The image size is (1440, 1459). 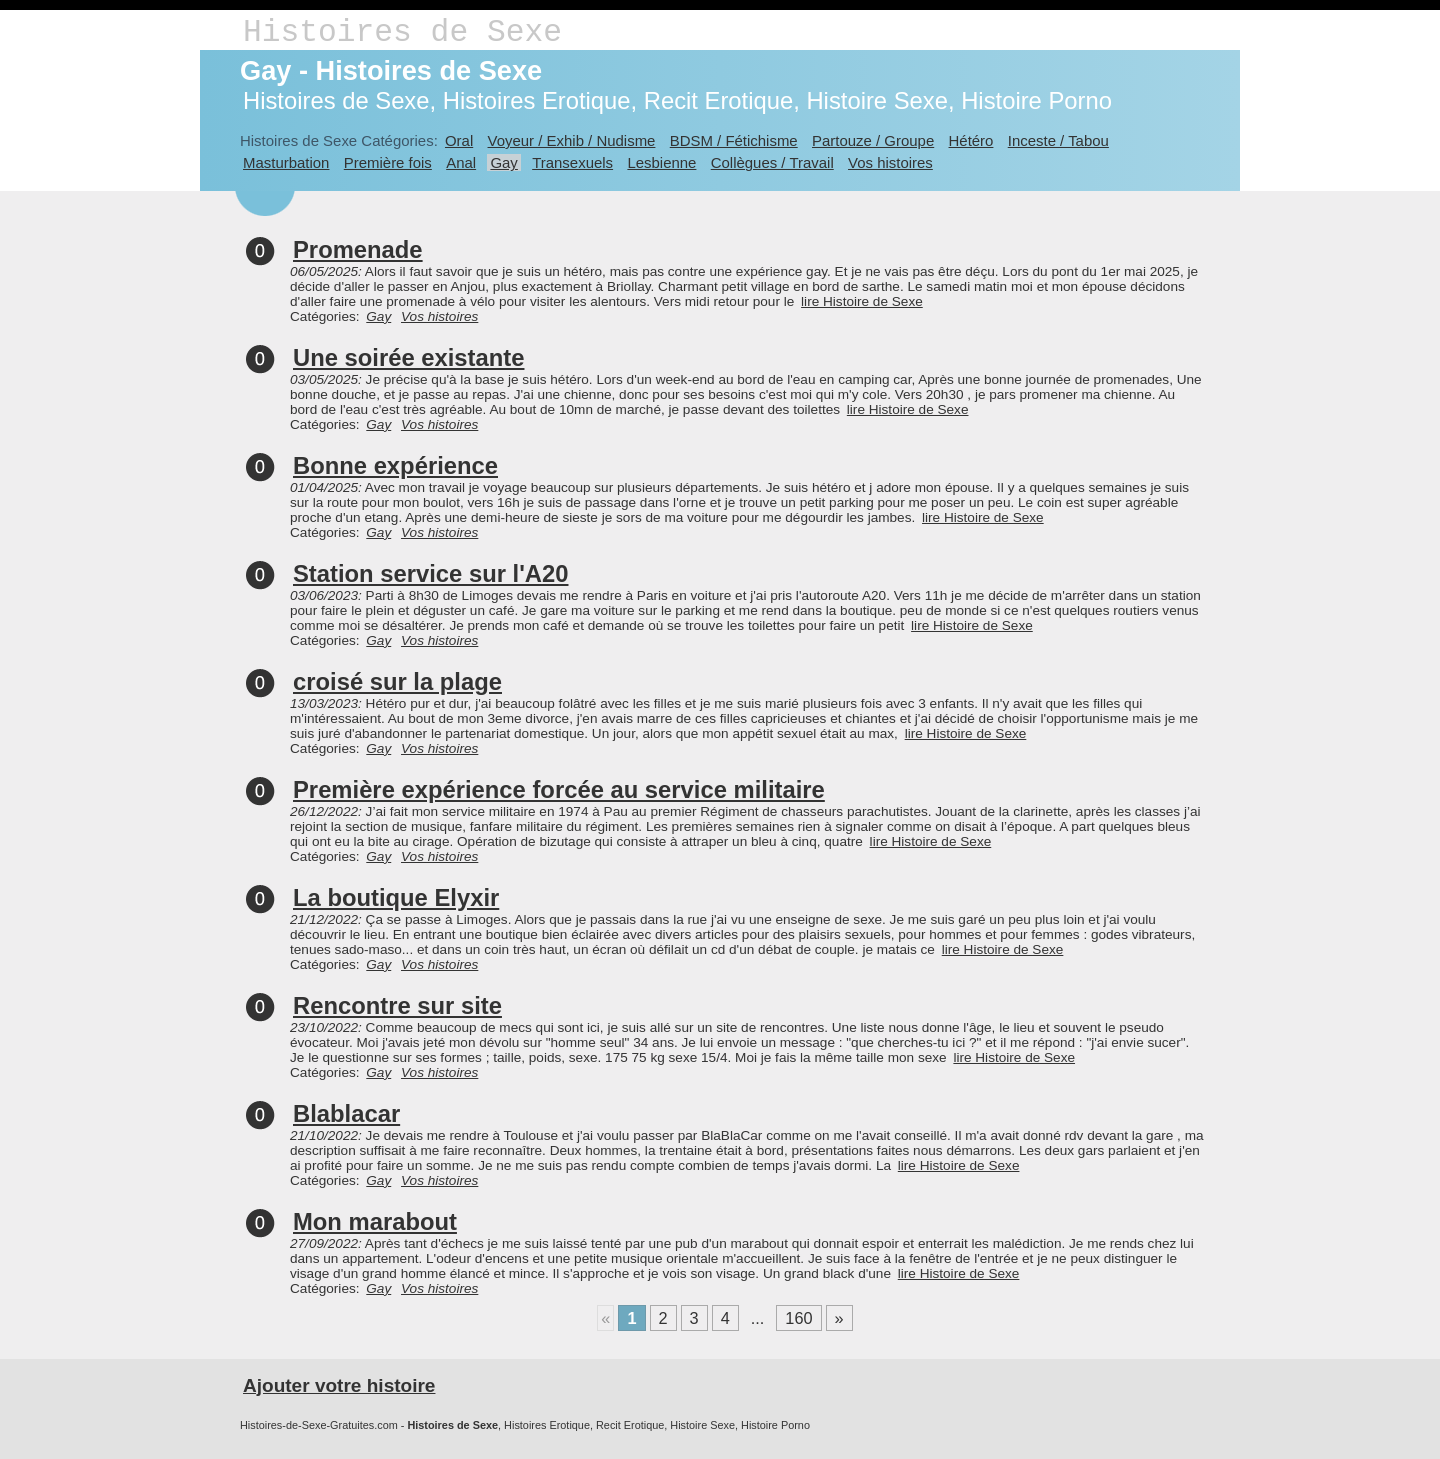 I want to click on Transexuels, so click(x=572, y=162).